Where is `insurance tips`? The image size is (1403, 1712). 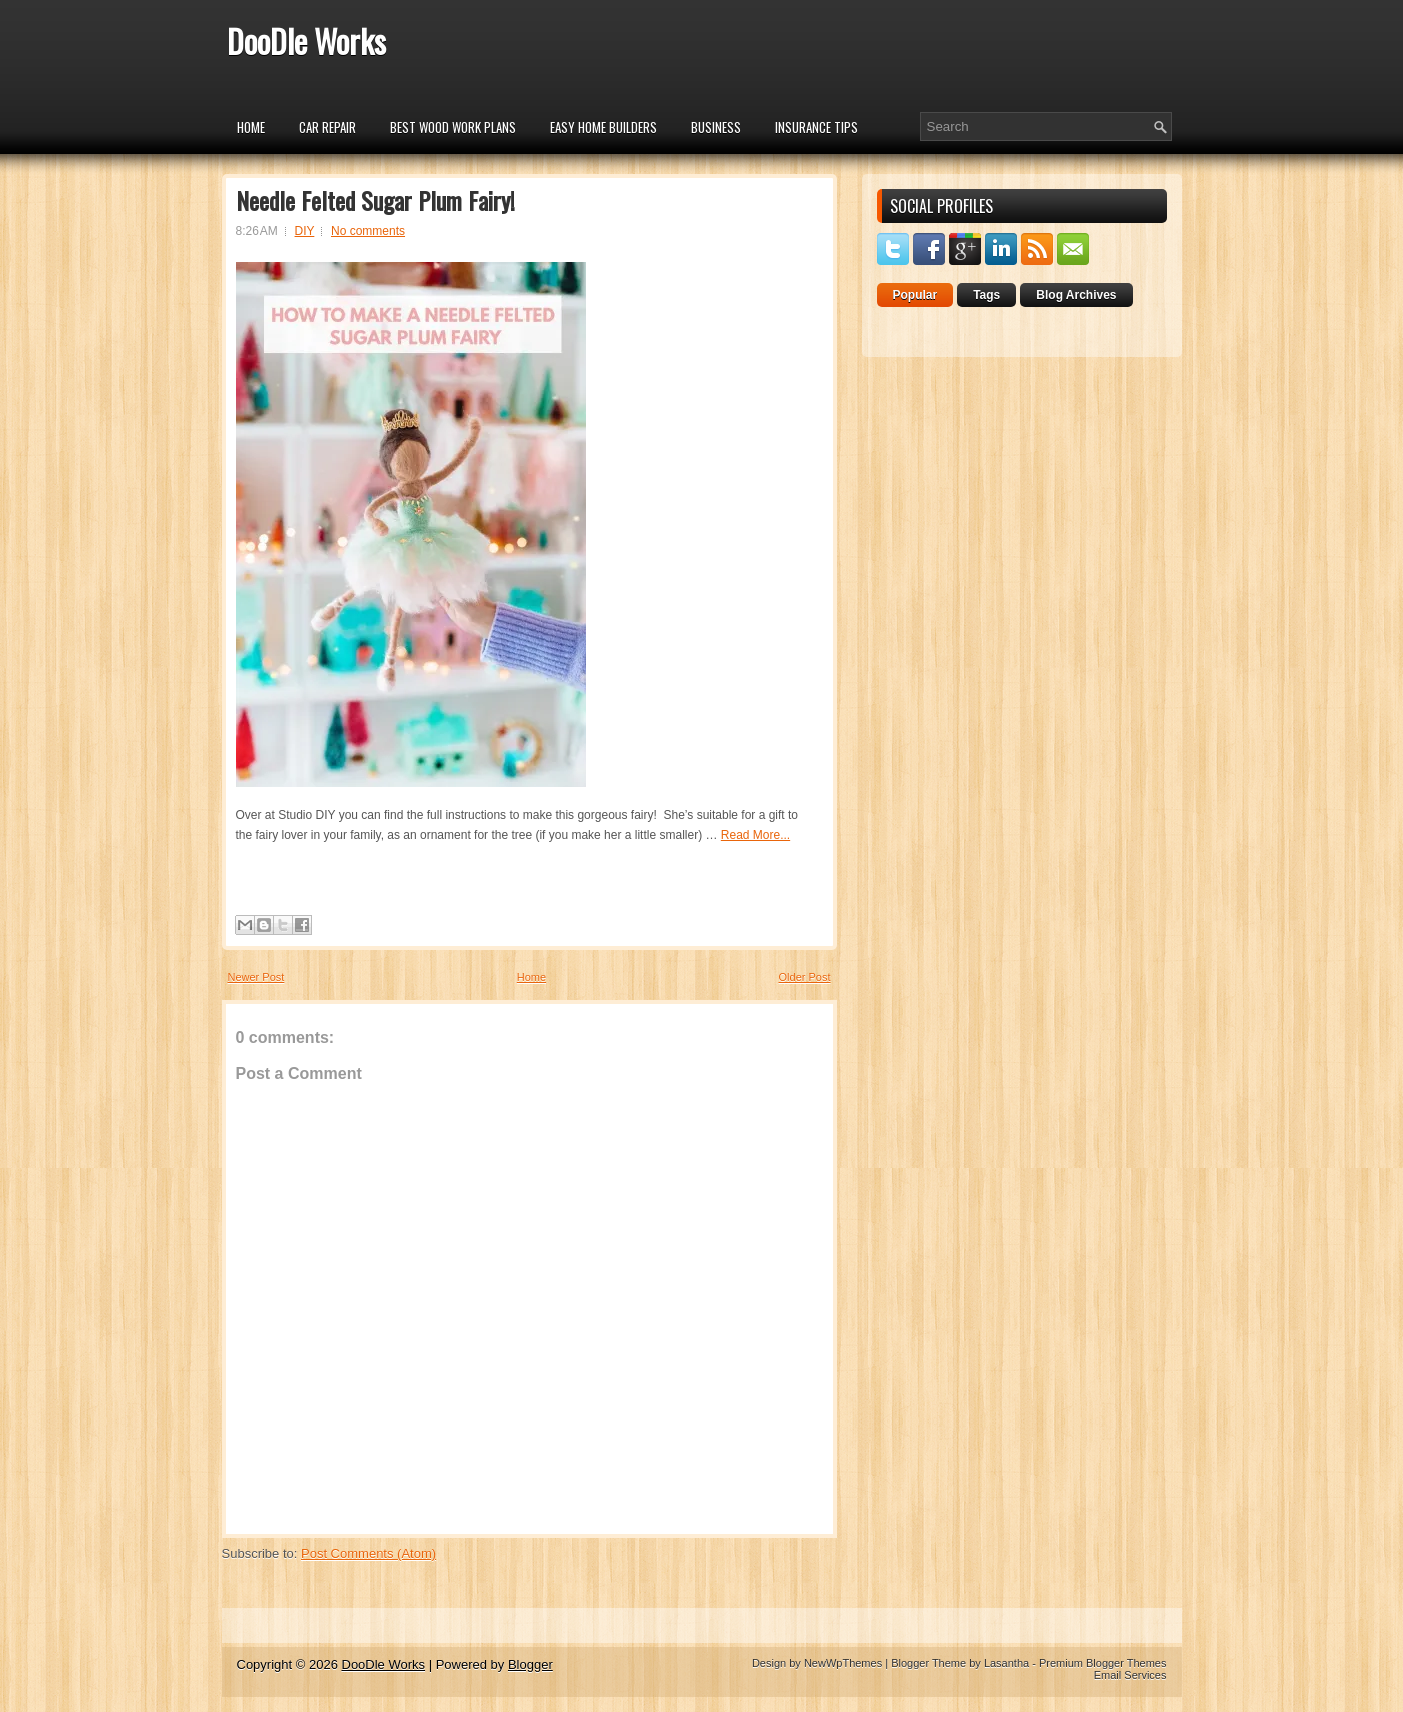 insurance tips is located at coordinates (816, 127).